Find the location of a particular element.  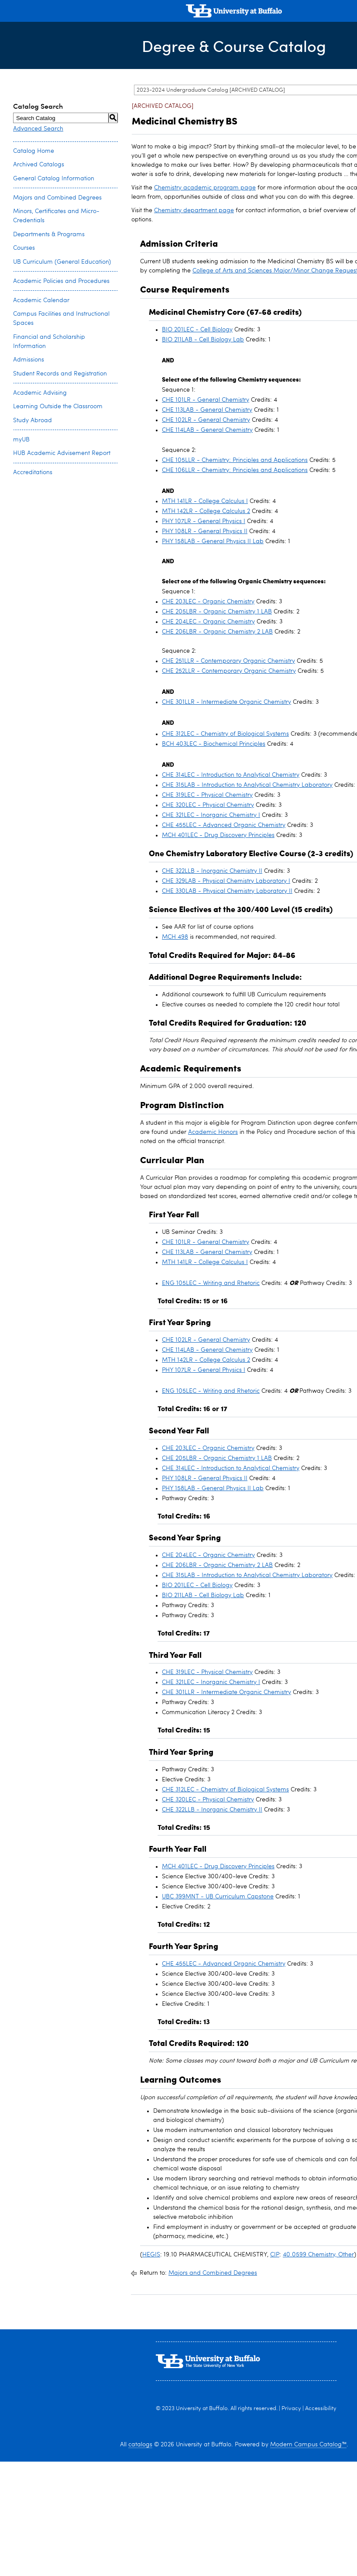

Archived Catalogs is located at coordinates (38, 165).